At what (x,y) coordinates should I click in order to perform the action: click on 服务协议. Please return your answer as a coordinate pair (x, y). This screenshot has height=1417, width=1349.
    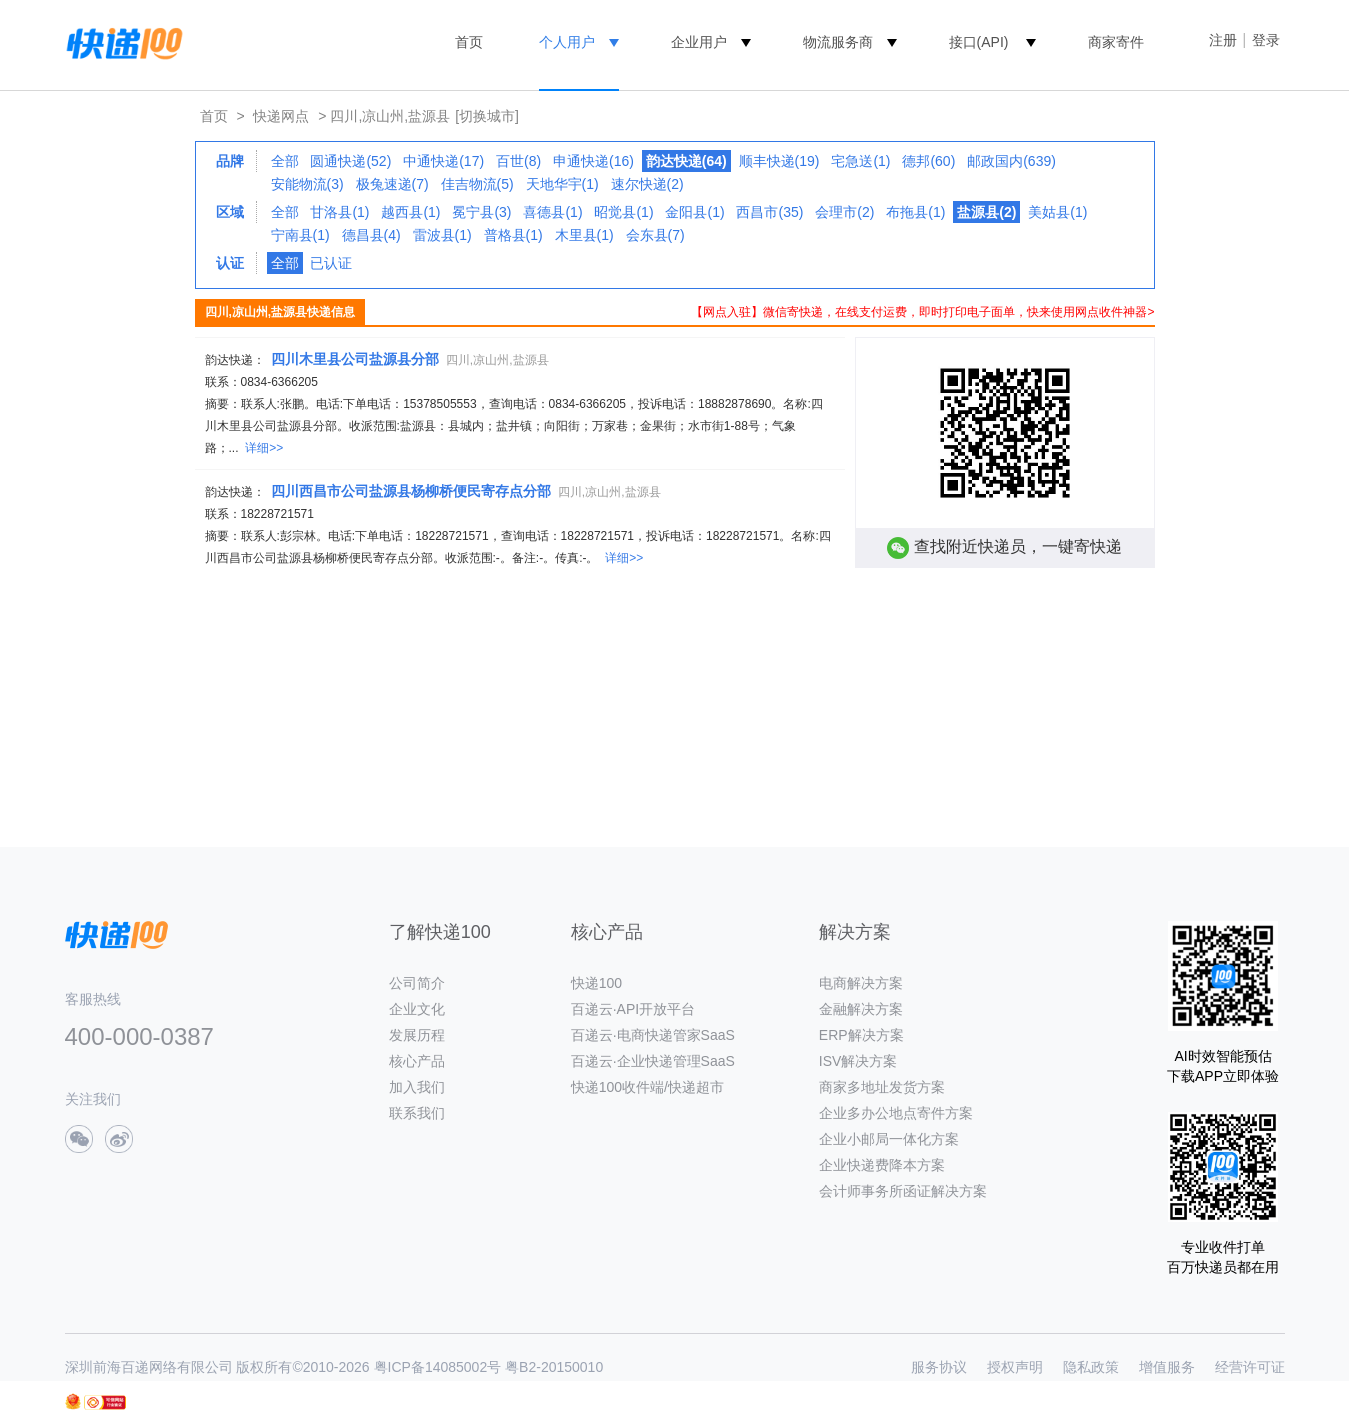
    Looking at the image, I should click on (939, 1367).